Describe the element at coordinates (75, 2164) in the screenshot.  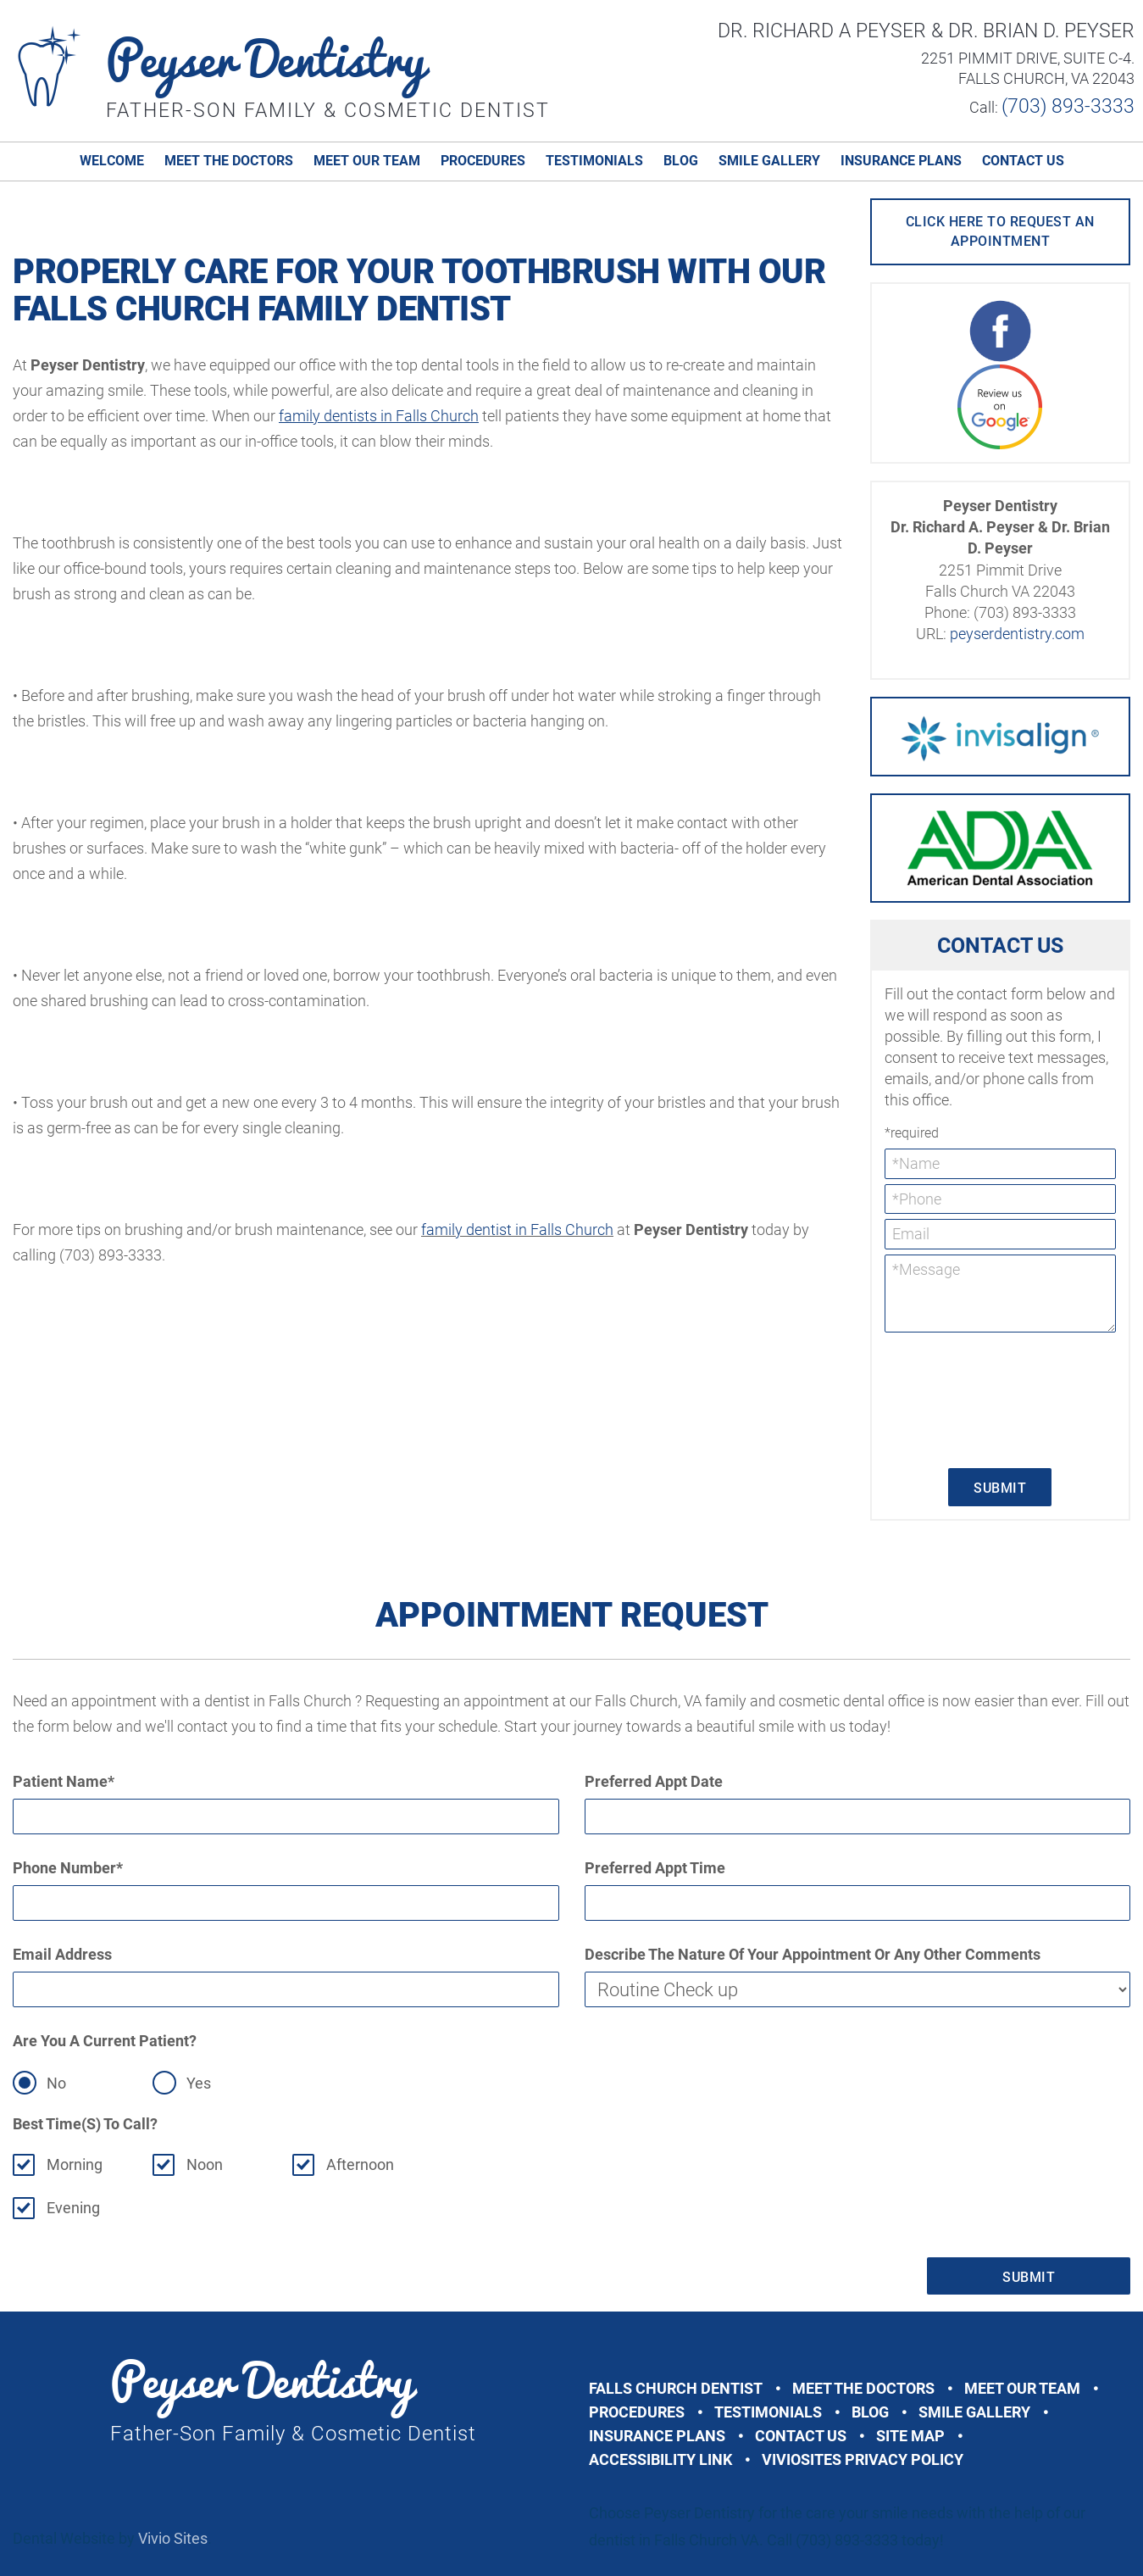
I see `Morning` at that location.